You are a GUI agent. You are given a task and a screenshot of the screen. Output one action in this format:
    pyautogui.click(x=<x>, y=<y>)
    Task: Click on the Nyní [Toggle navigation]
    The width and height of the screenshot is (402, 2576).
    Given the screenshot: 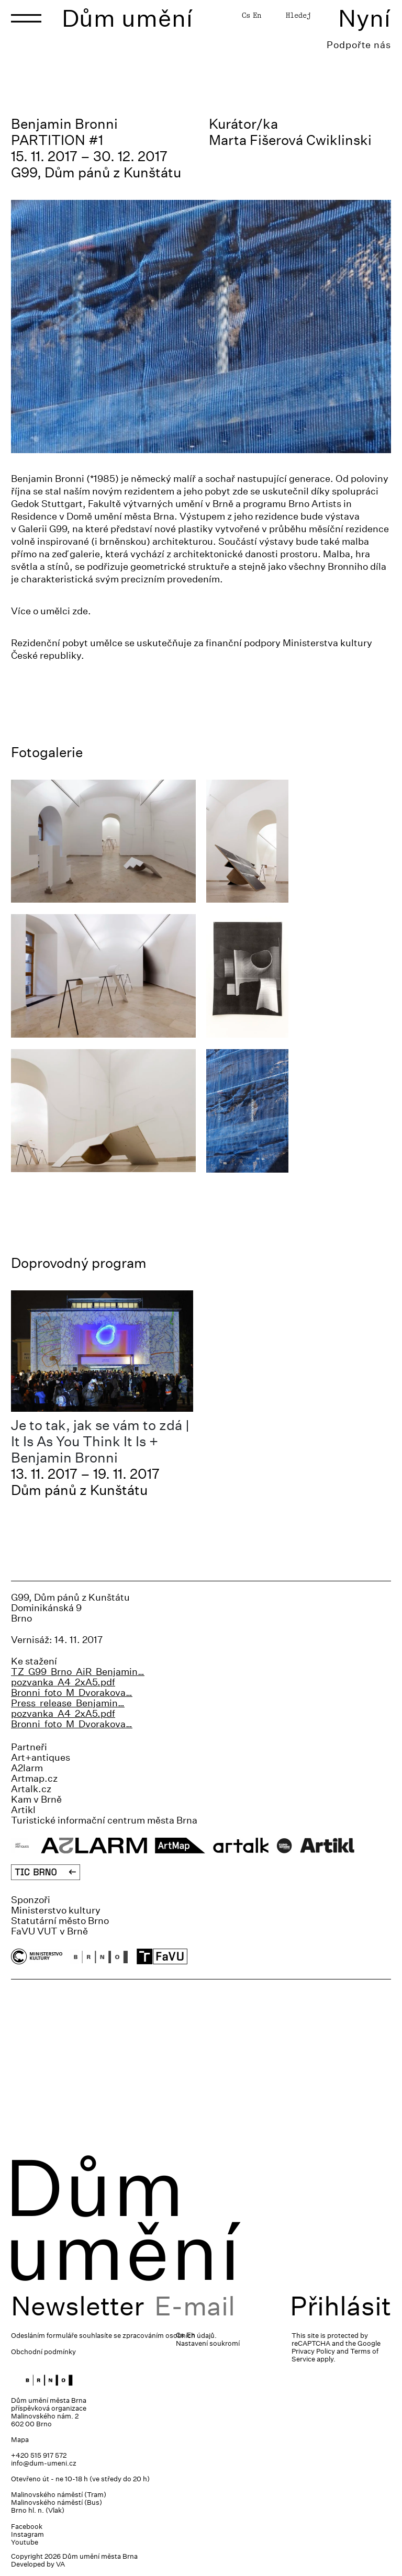 What is the action you would take?
    pyautogui.click(x=364, y=18)
    